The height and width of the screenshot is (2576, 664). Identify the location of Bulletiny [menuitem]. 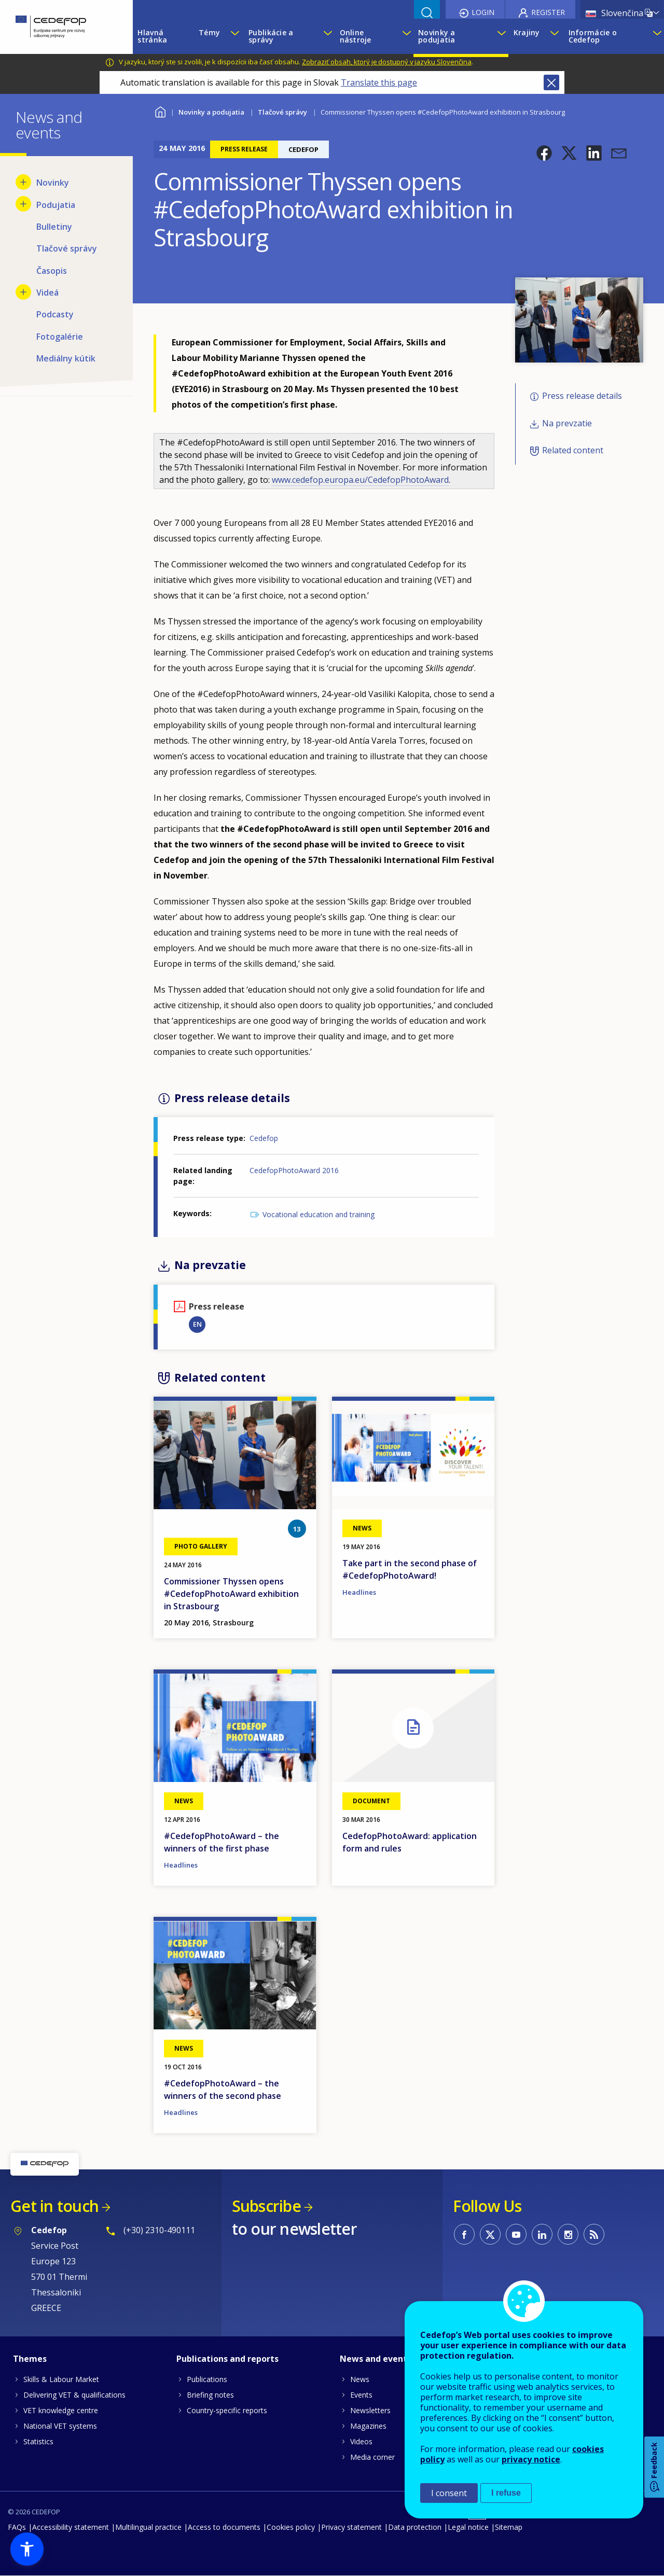
(54, 226).